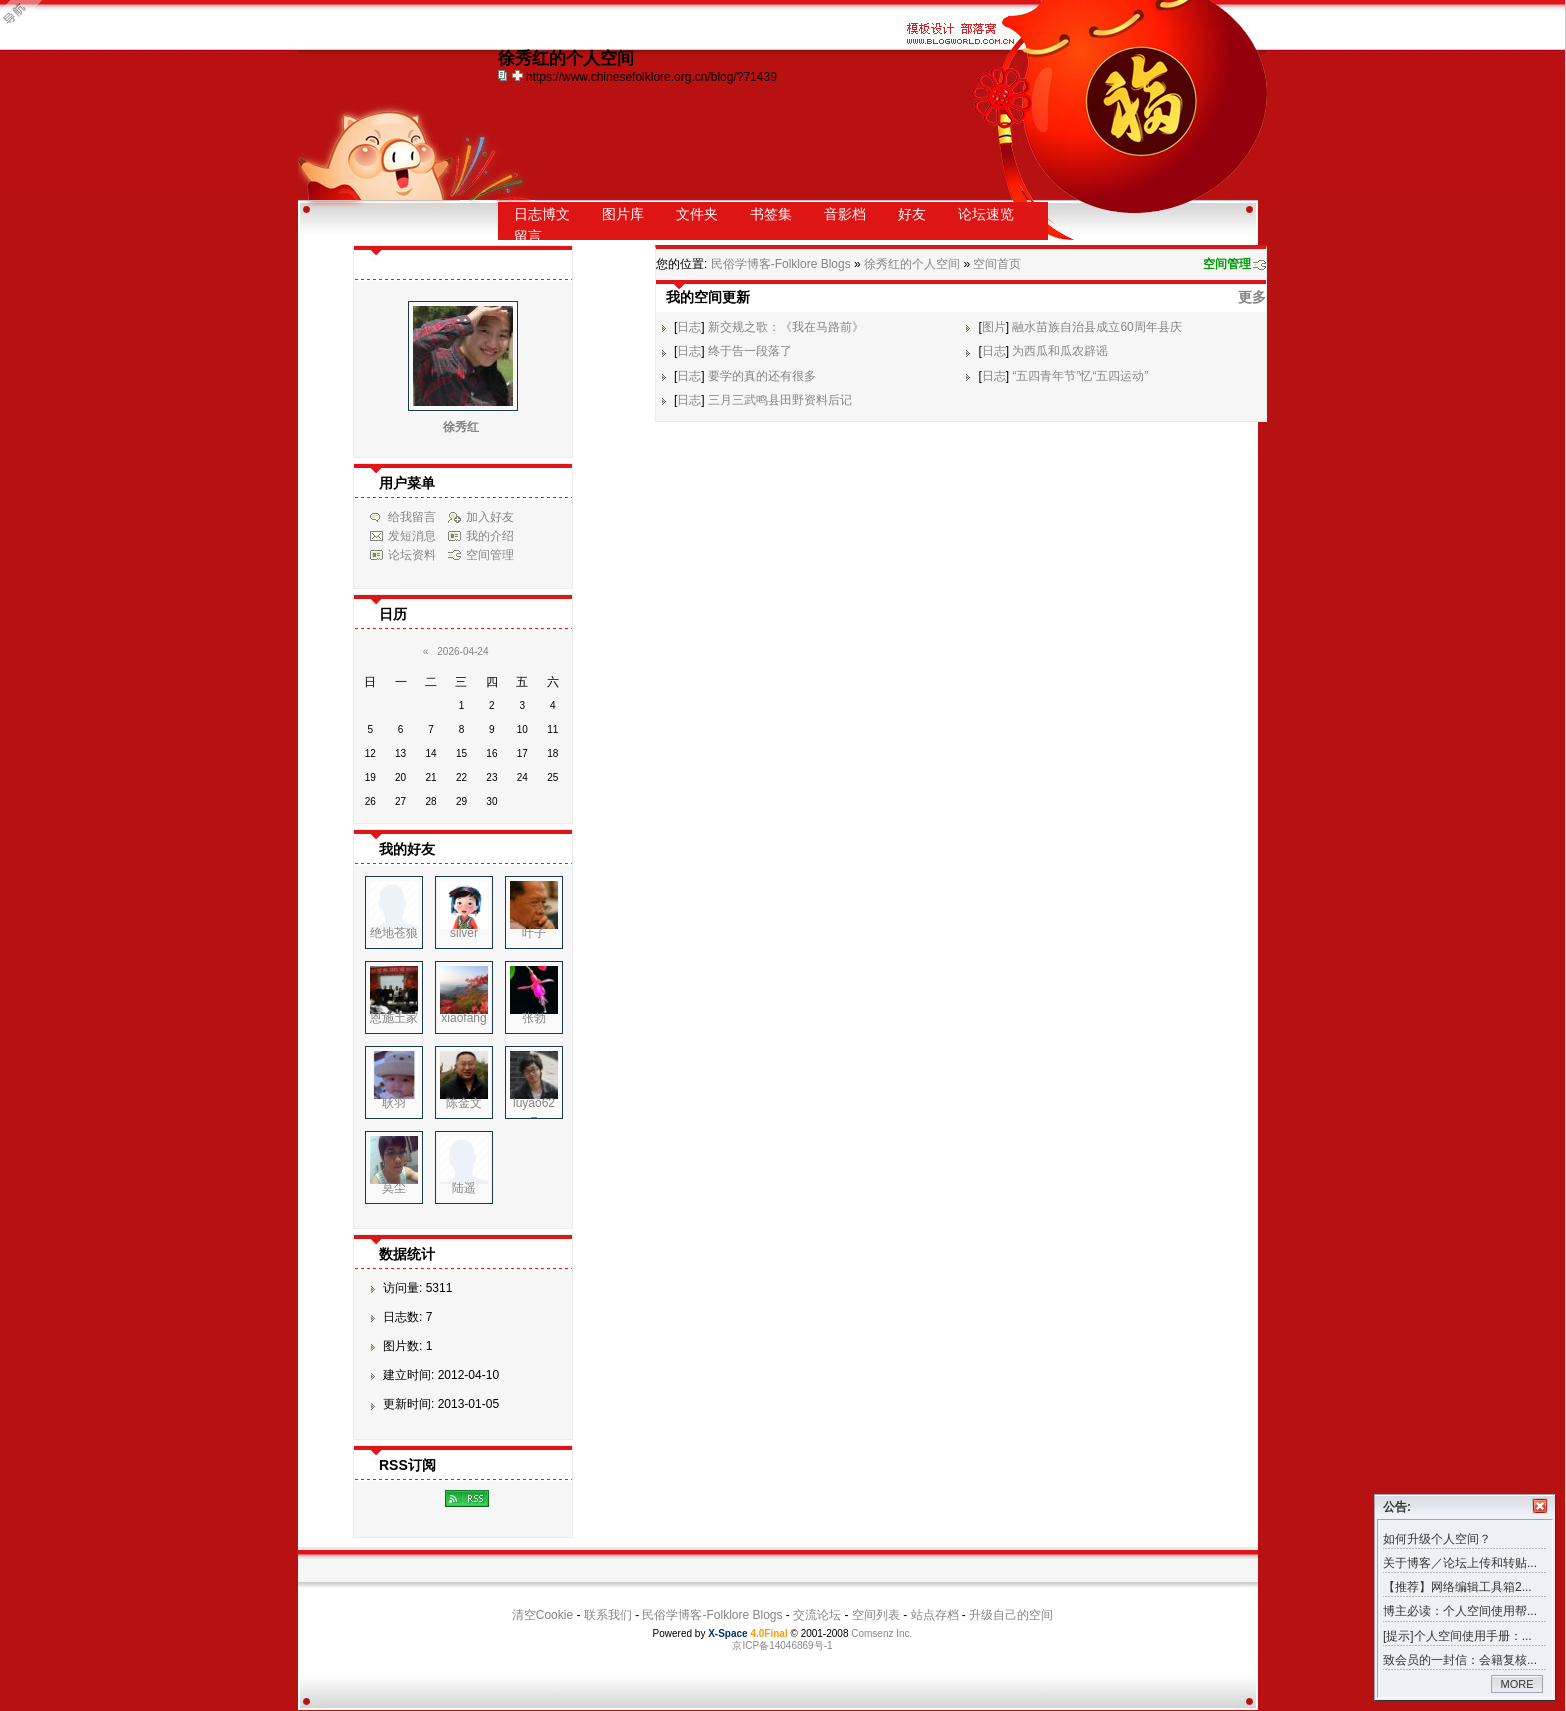  I want to click on Bookmark, so click(519, 75).